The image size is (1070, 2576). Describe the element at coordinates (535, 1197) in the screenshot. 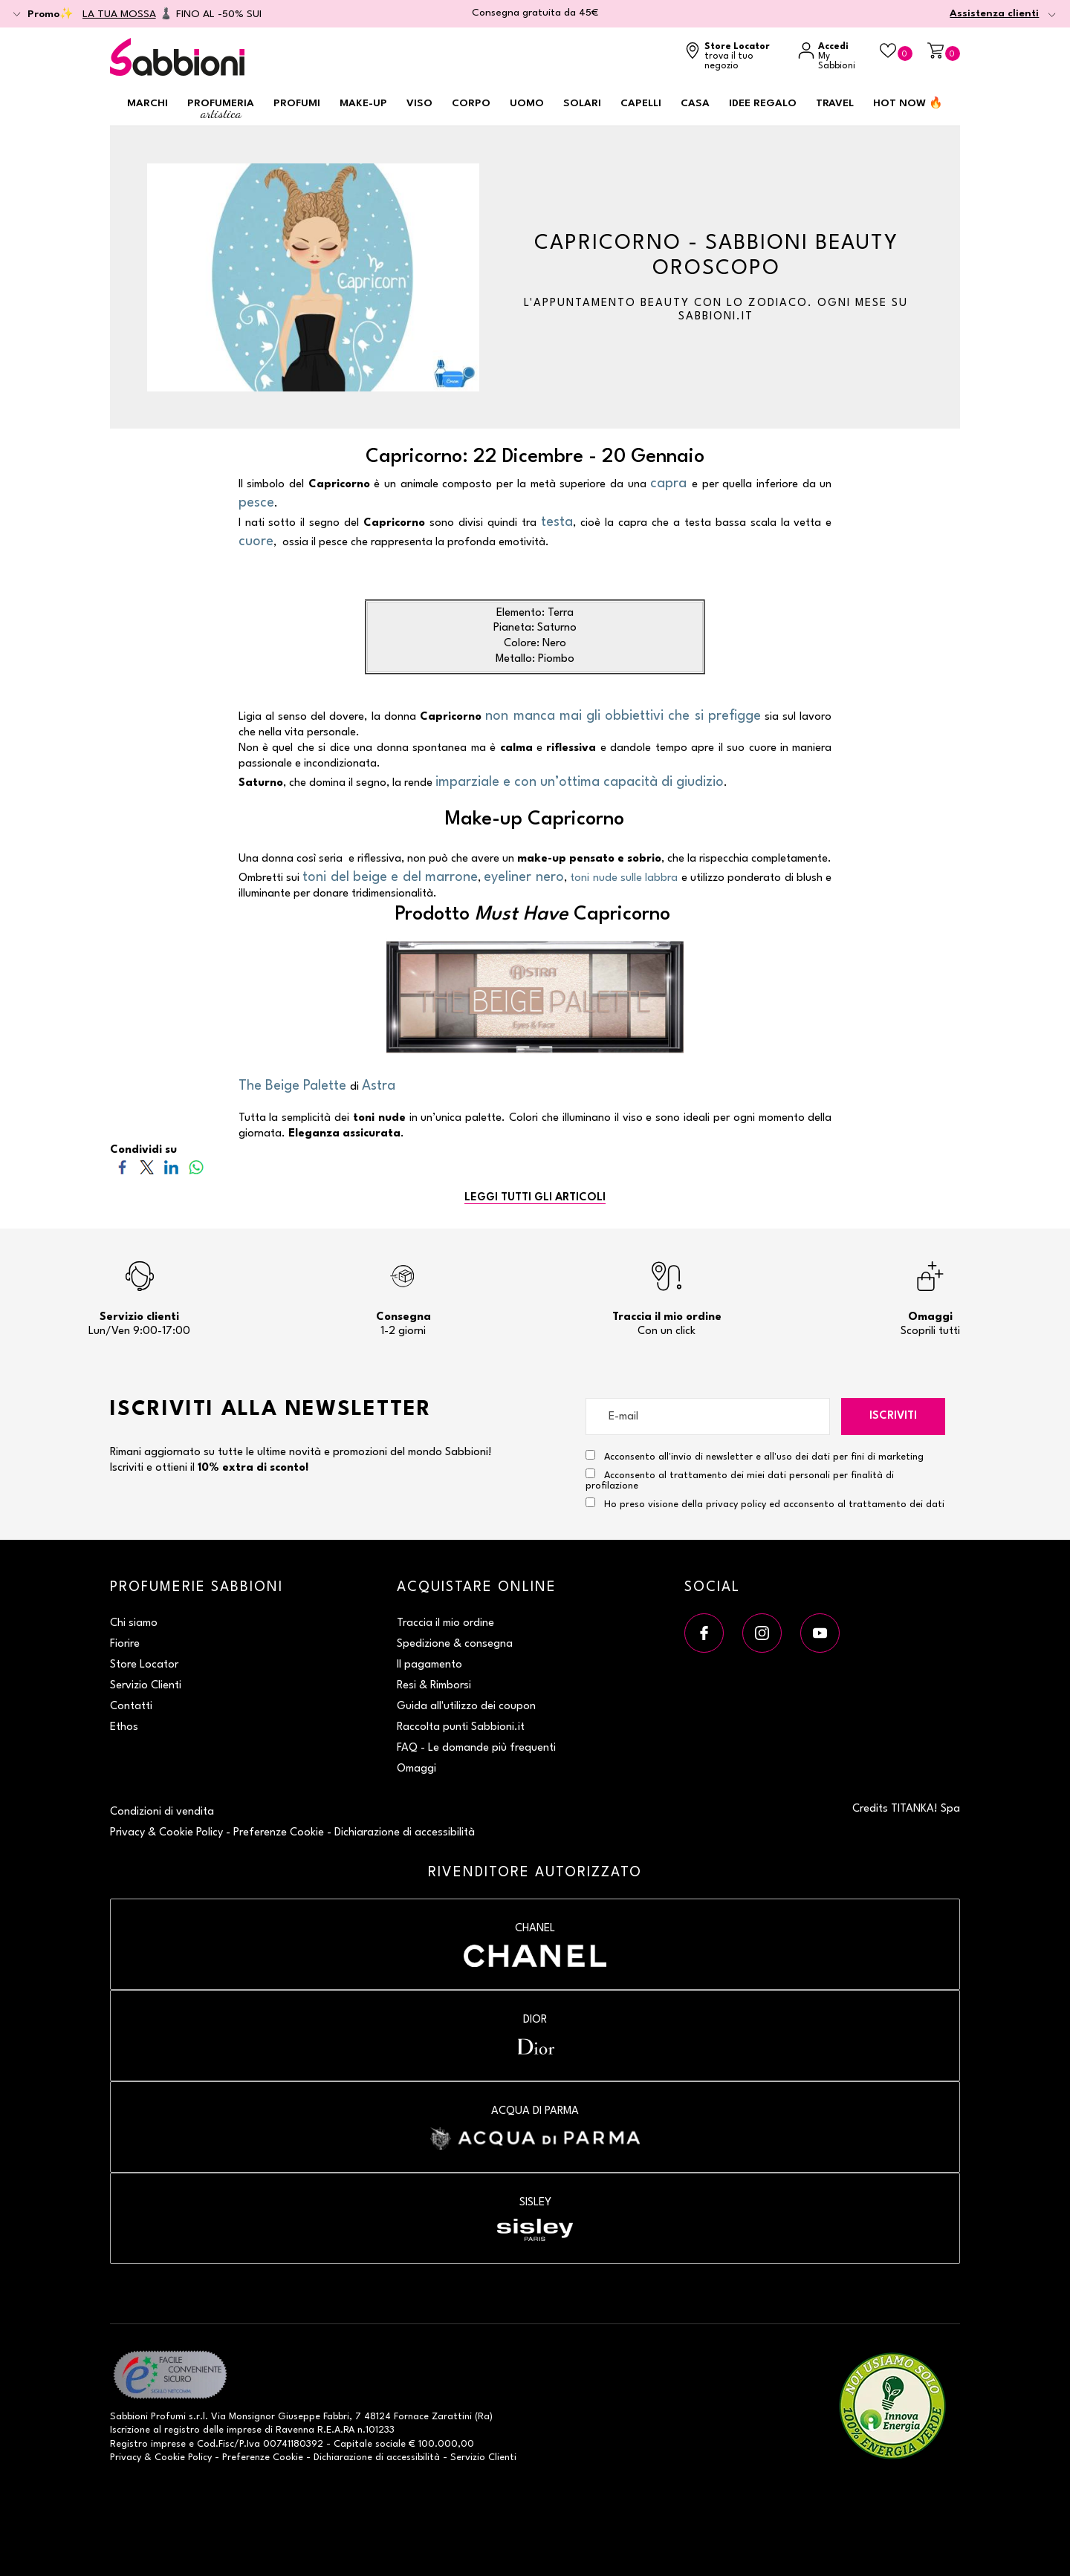

I see `LEGGI TUTTI GLI ARTICOLI` at that location.